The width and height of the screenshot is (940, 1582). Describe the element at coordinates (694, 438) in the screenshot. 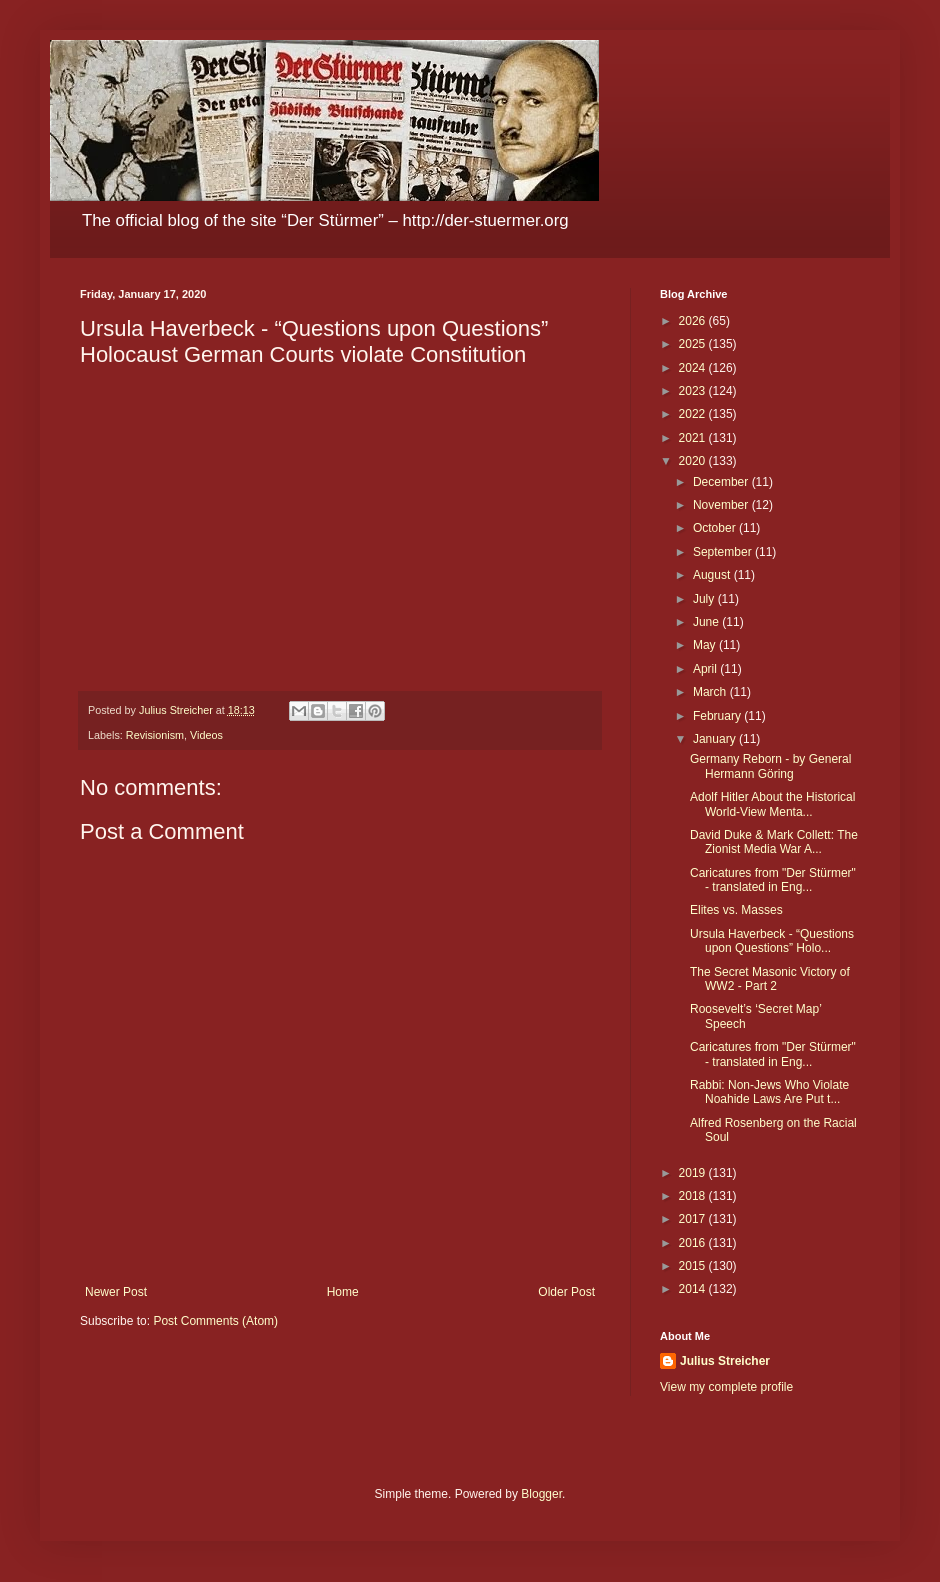

I see `2021` at that location.